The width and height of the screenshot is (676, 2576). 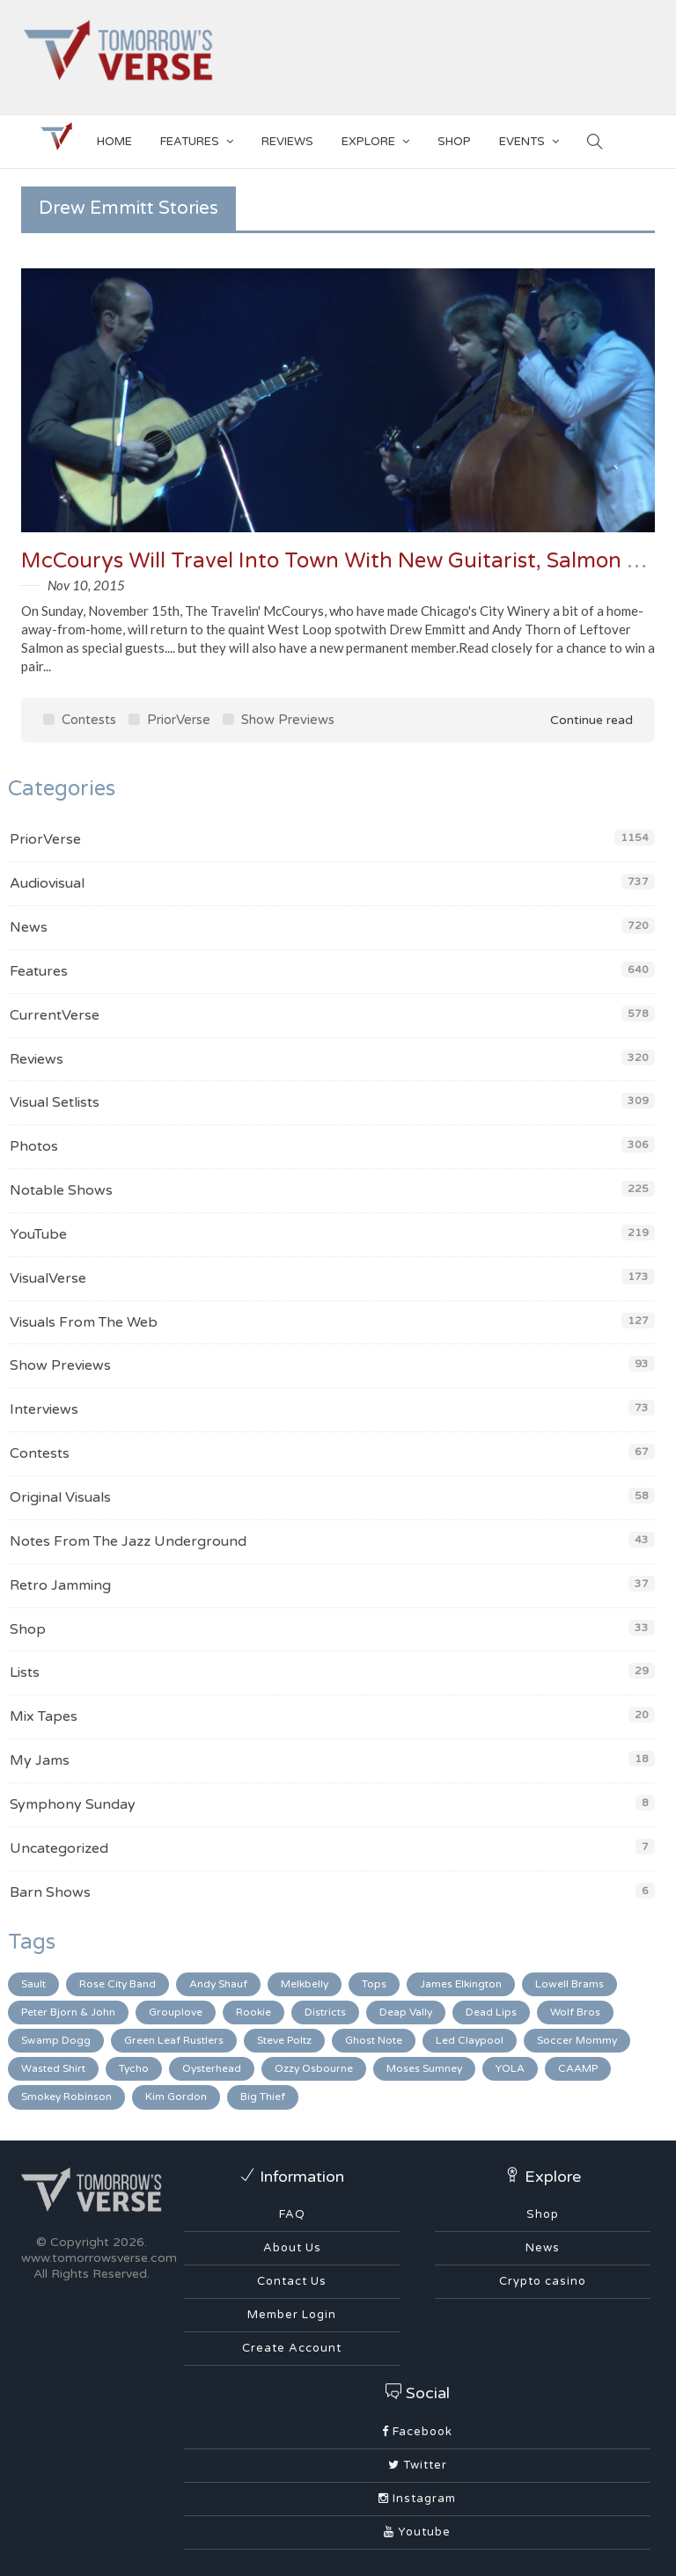 What do you see at coordinates (373, 2040) in the screenshot?
I see `Ghost Note` at bounding box center [373, 2040].